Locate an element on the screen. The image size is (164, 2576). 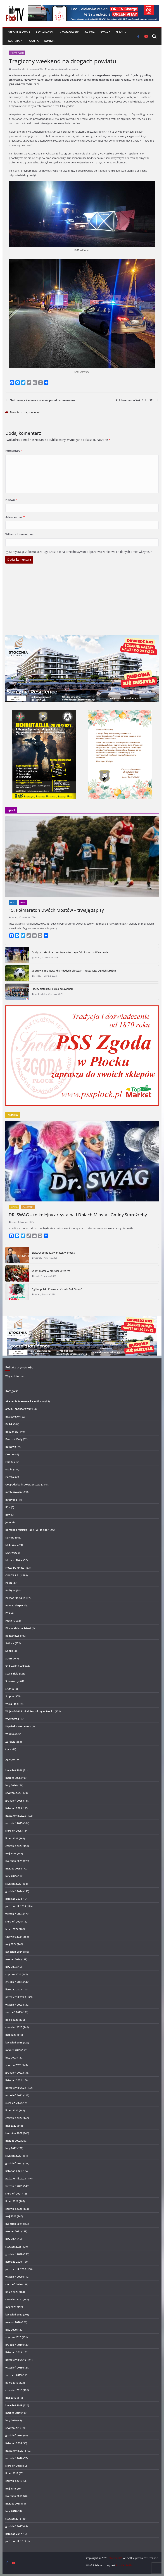
kwiecień 2021 is located at coordinates (13, 2224).